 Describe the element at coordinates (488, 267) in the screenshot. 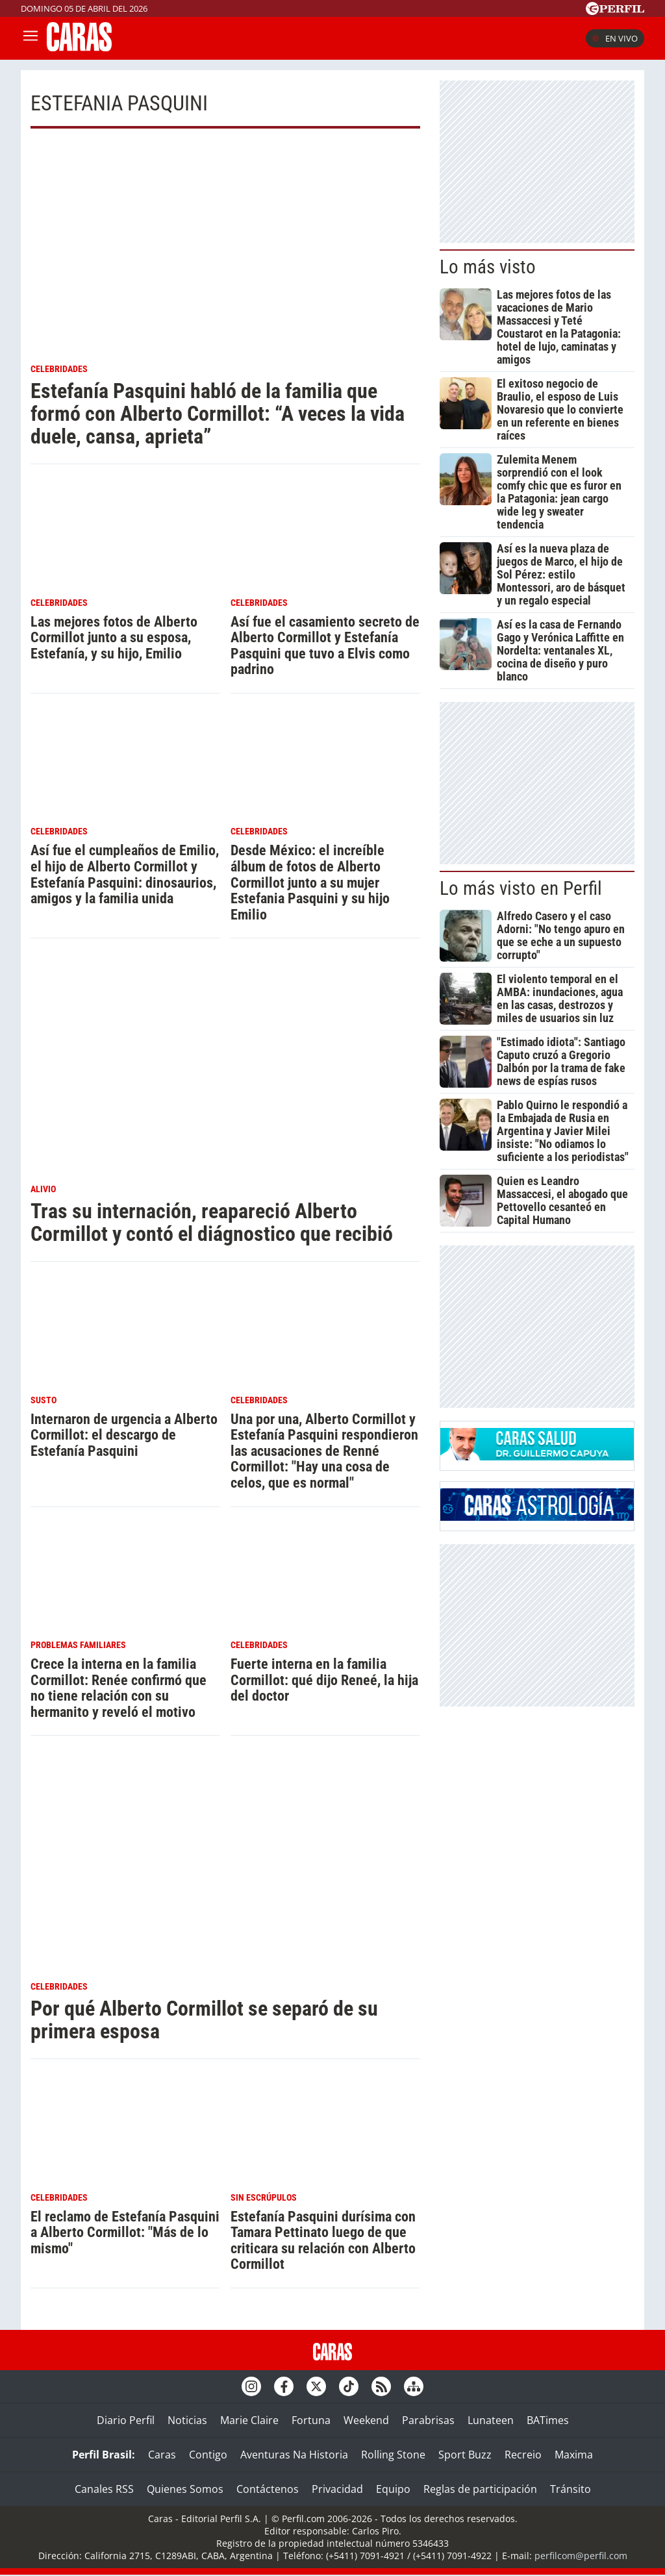

I see `Lo más visto` at that location.